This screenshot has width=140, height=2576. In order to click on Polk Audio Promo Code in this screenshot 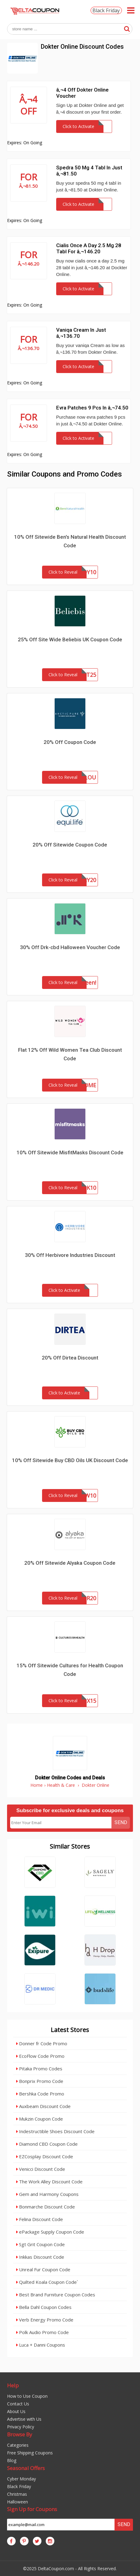, I will do `click(42, 2332)`.